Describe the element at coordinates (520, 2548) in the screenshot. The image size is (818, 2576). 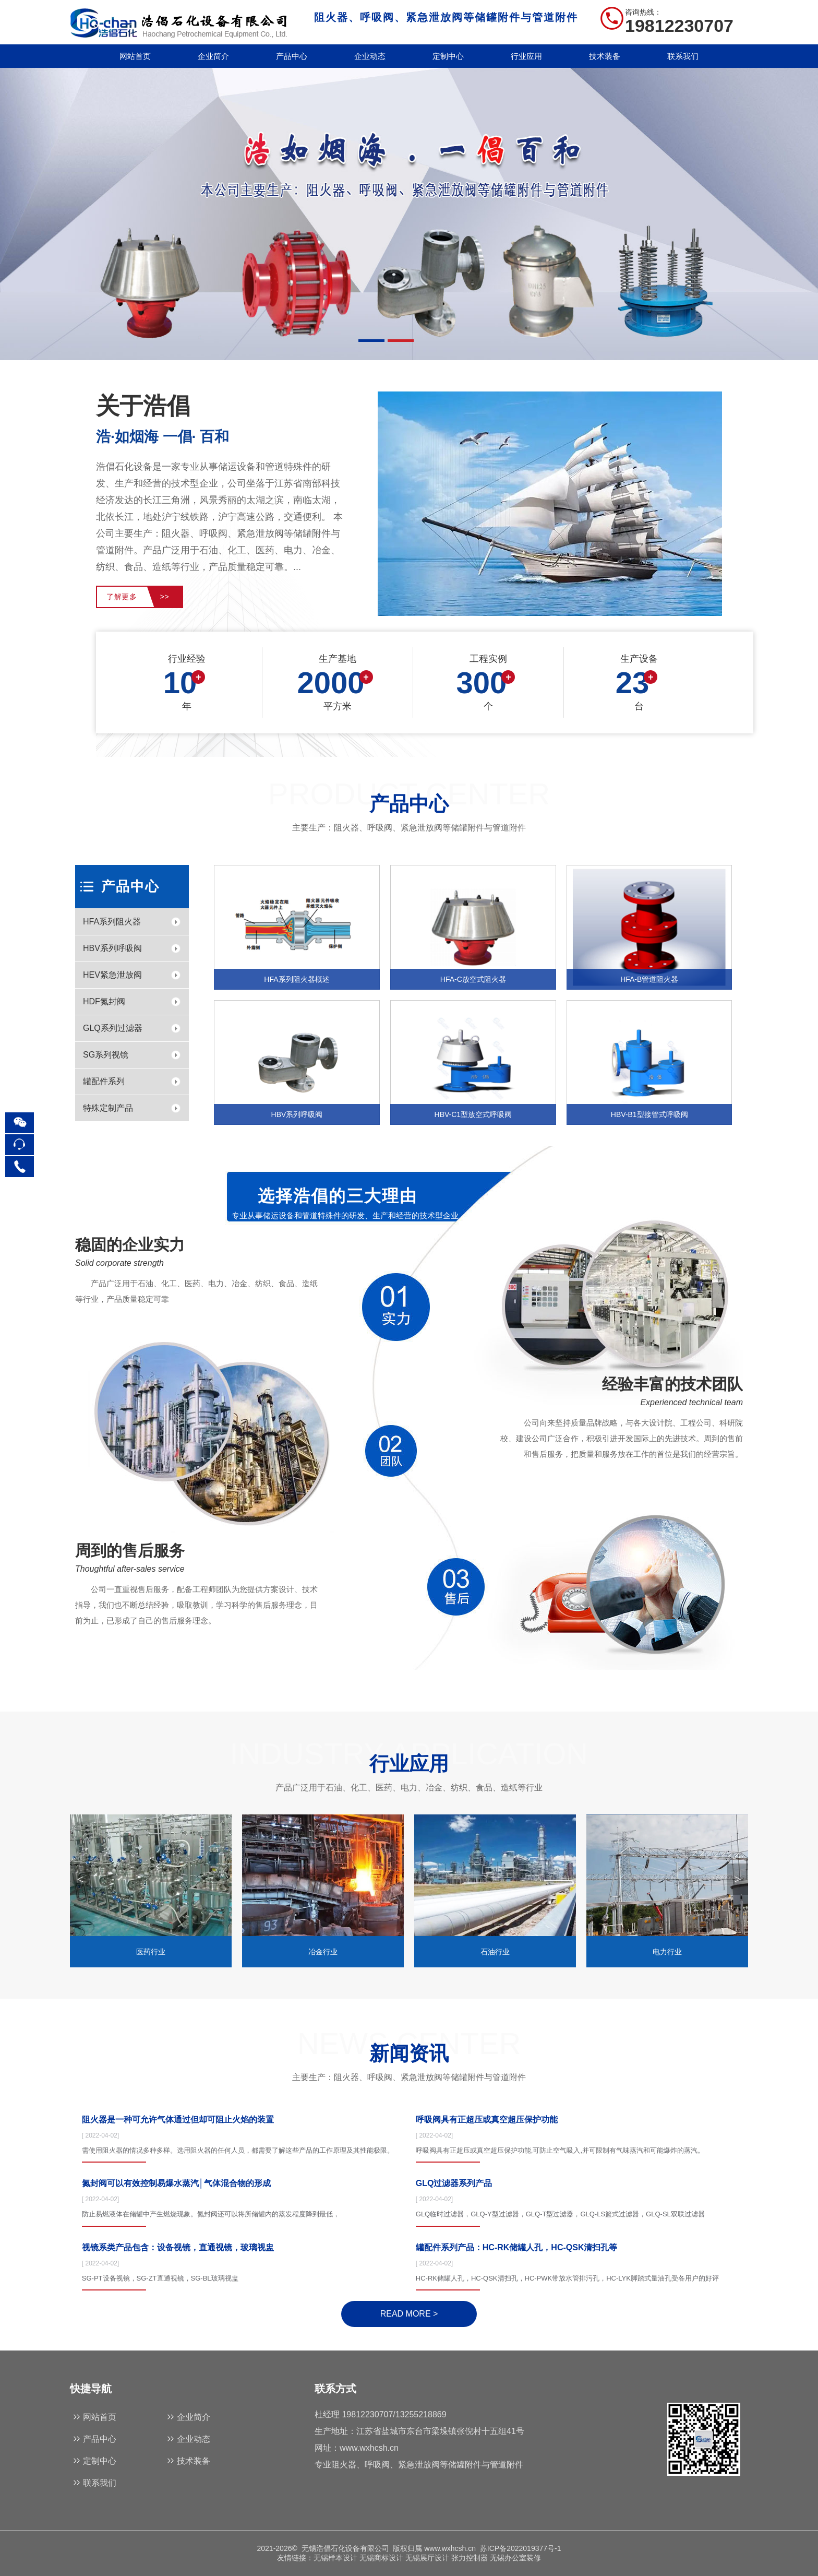
I see `苏ICP备2022019377号-1` at that location.